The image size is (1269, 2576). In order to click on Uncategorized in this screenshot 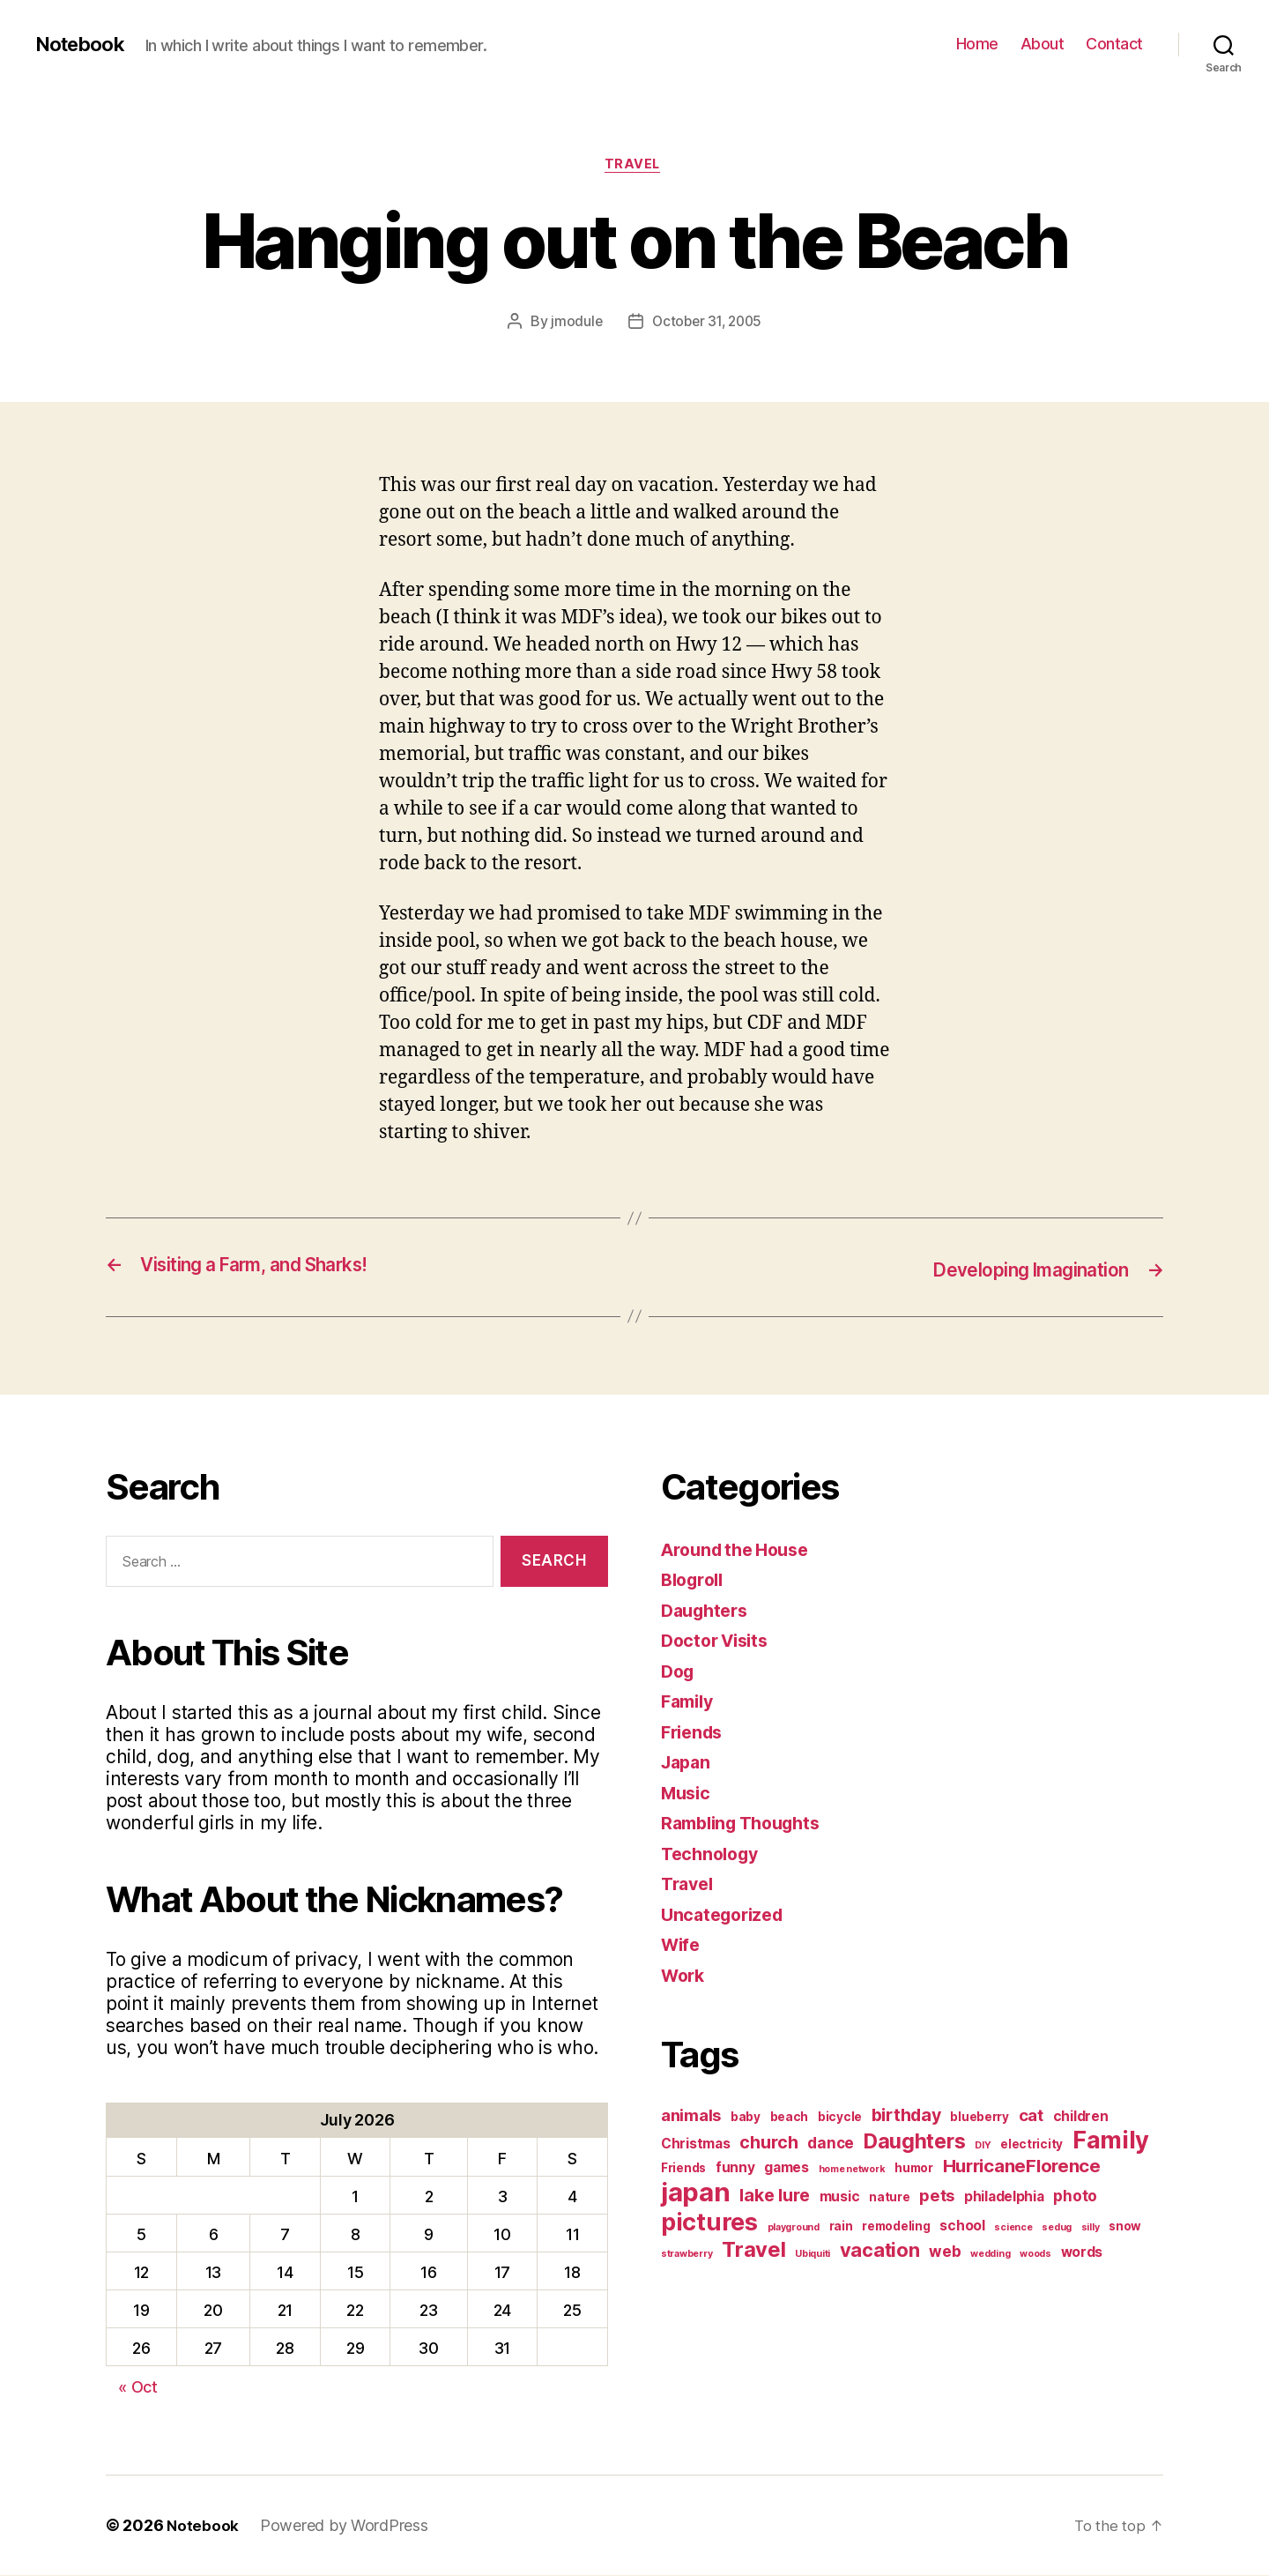, I will do `click(726, 1916)`.